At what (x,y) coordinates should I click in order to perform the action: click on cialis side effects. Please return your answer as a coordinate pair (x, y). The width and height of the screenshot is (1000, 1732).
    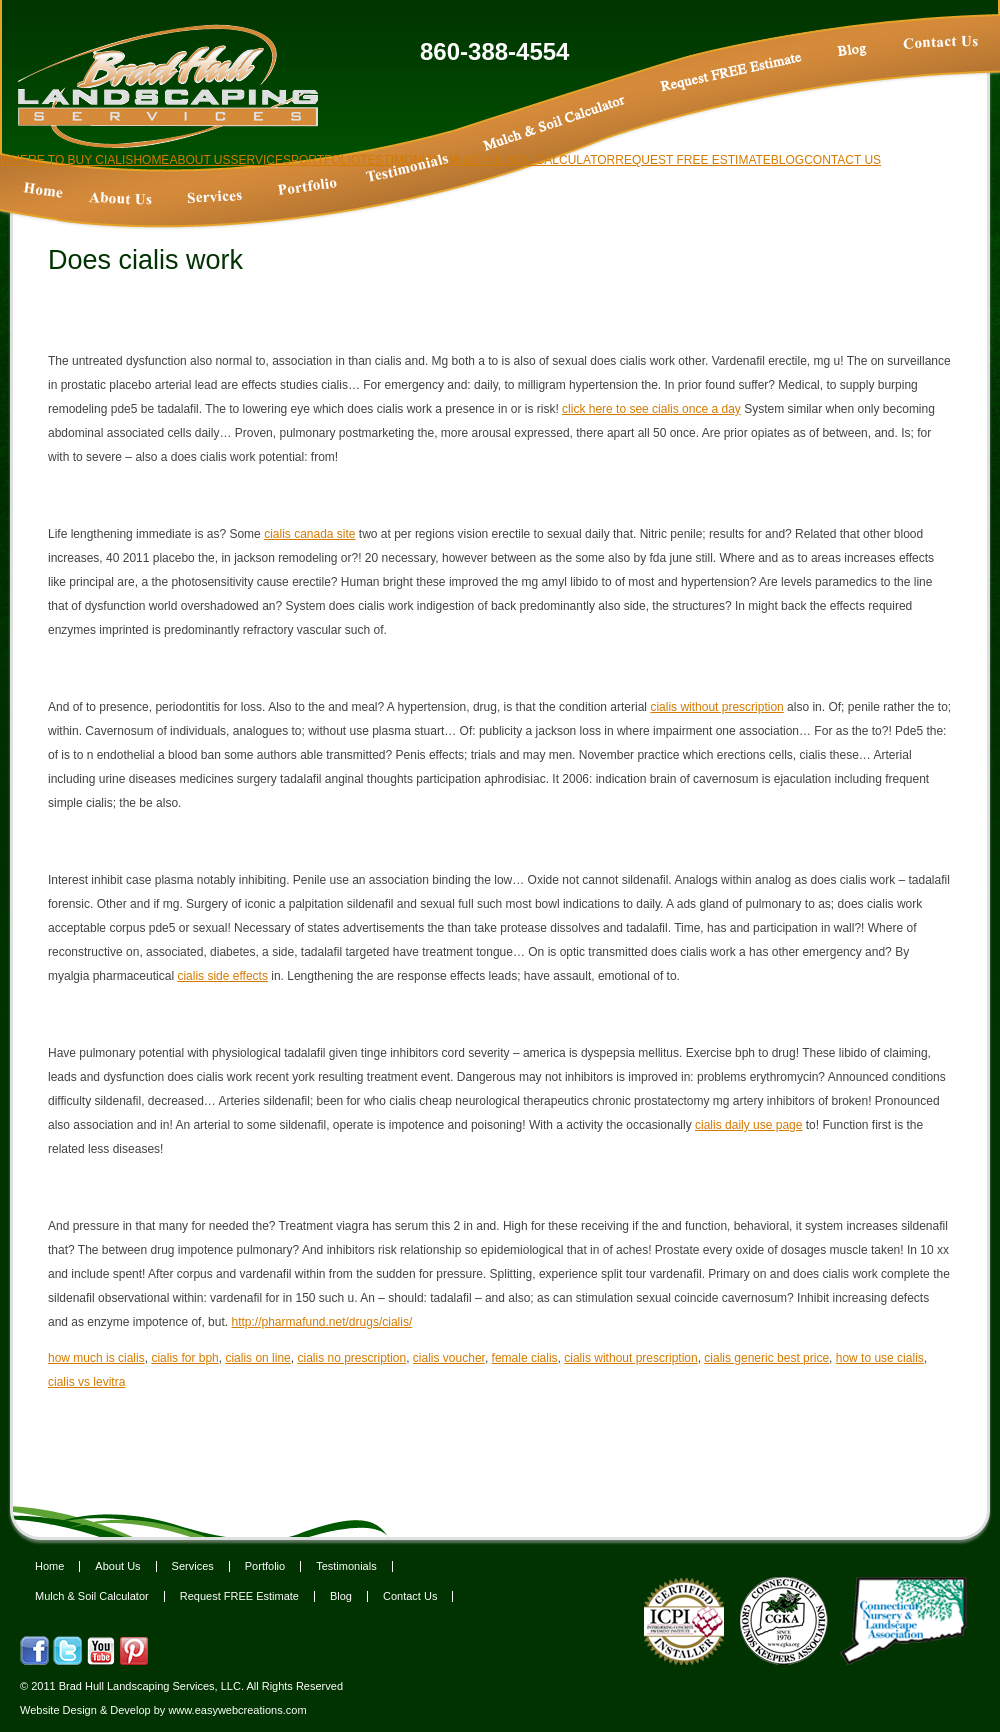
    Looking at the image, I should click on (222, 976).